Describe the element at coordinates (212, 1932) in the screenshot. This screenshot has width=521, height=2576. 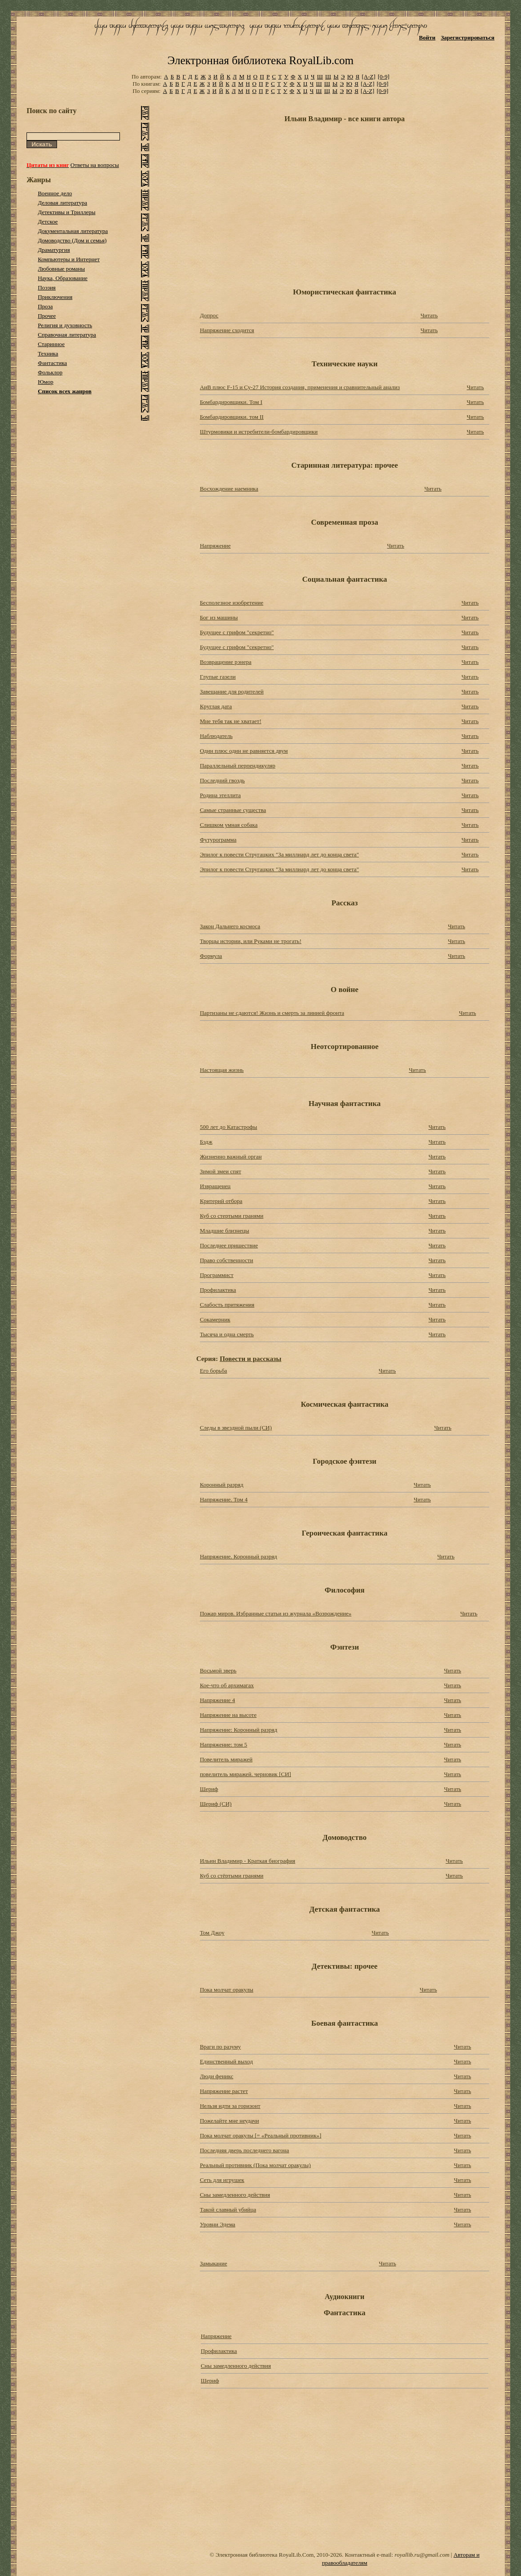
I see `Том Джоу` at that location.